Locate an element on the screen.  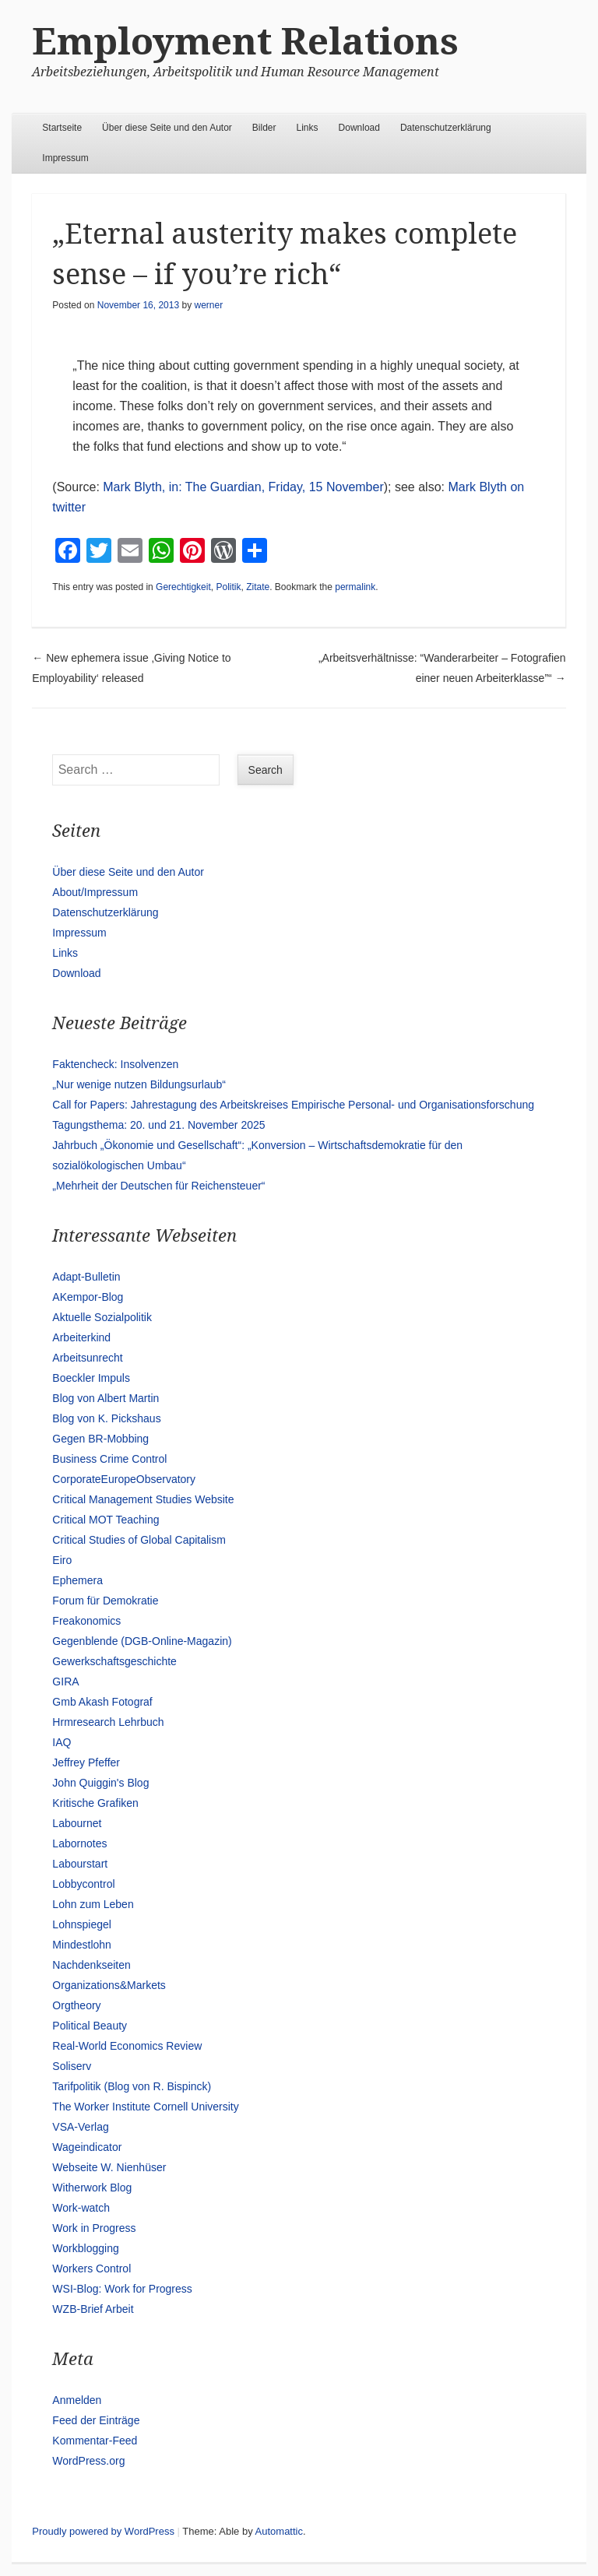
Political Beauty is located at coordinates (89, 2025).